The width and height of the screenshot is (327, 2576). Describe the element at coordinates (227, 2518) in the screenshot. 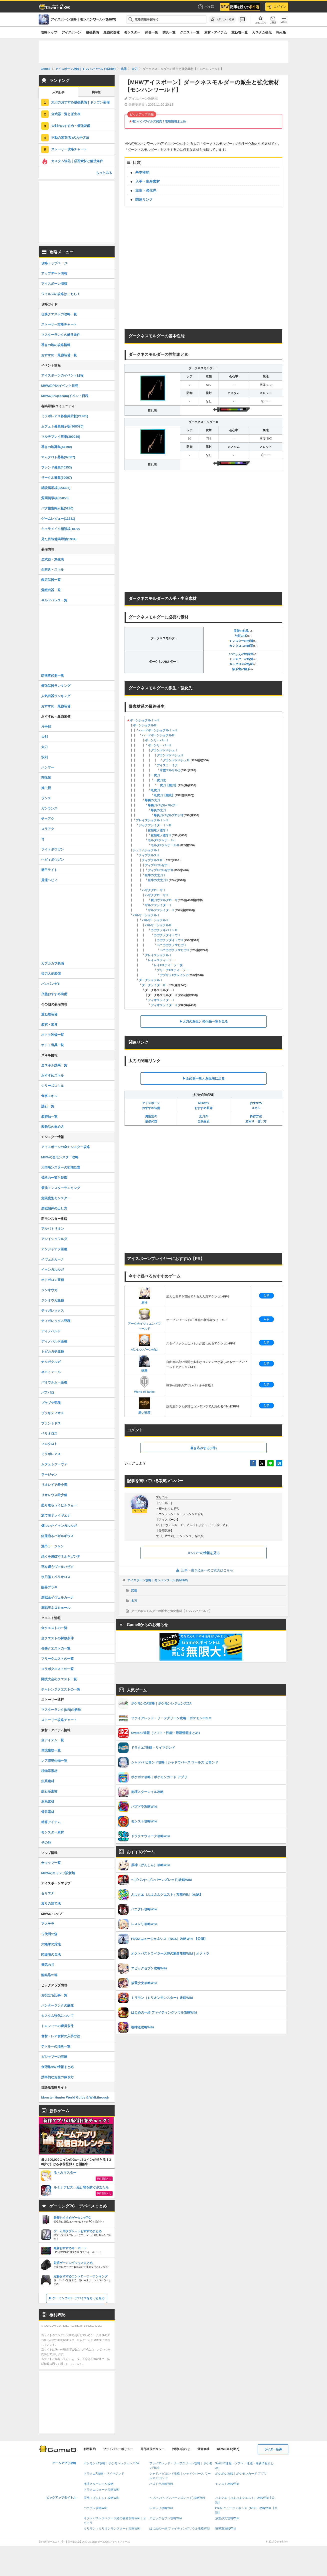

I see `放置少女攻略Wiki` at that location.